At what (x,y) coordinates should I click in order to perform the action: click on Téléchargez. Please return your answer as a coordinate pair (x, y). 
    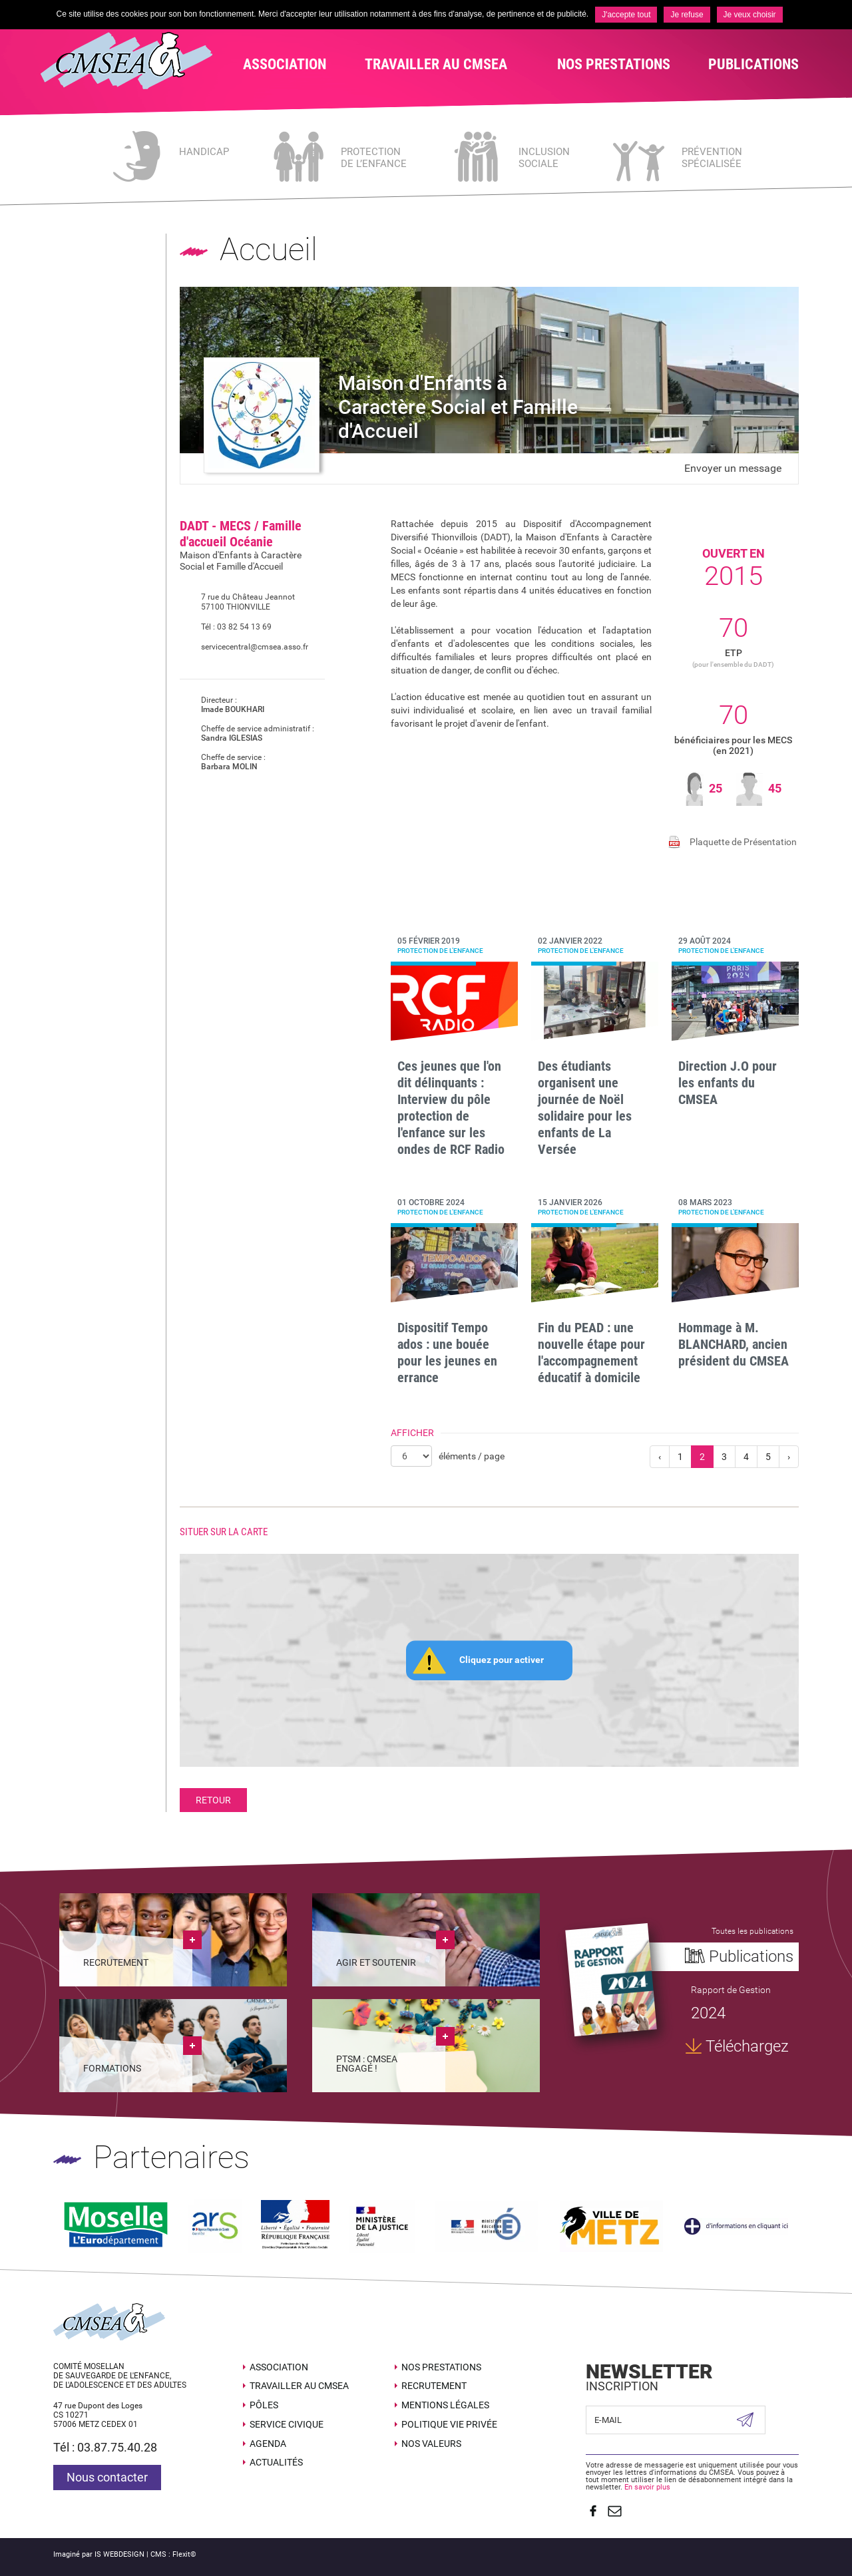
    Looking at the image, I should click on (747, 2046).